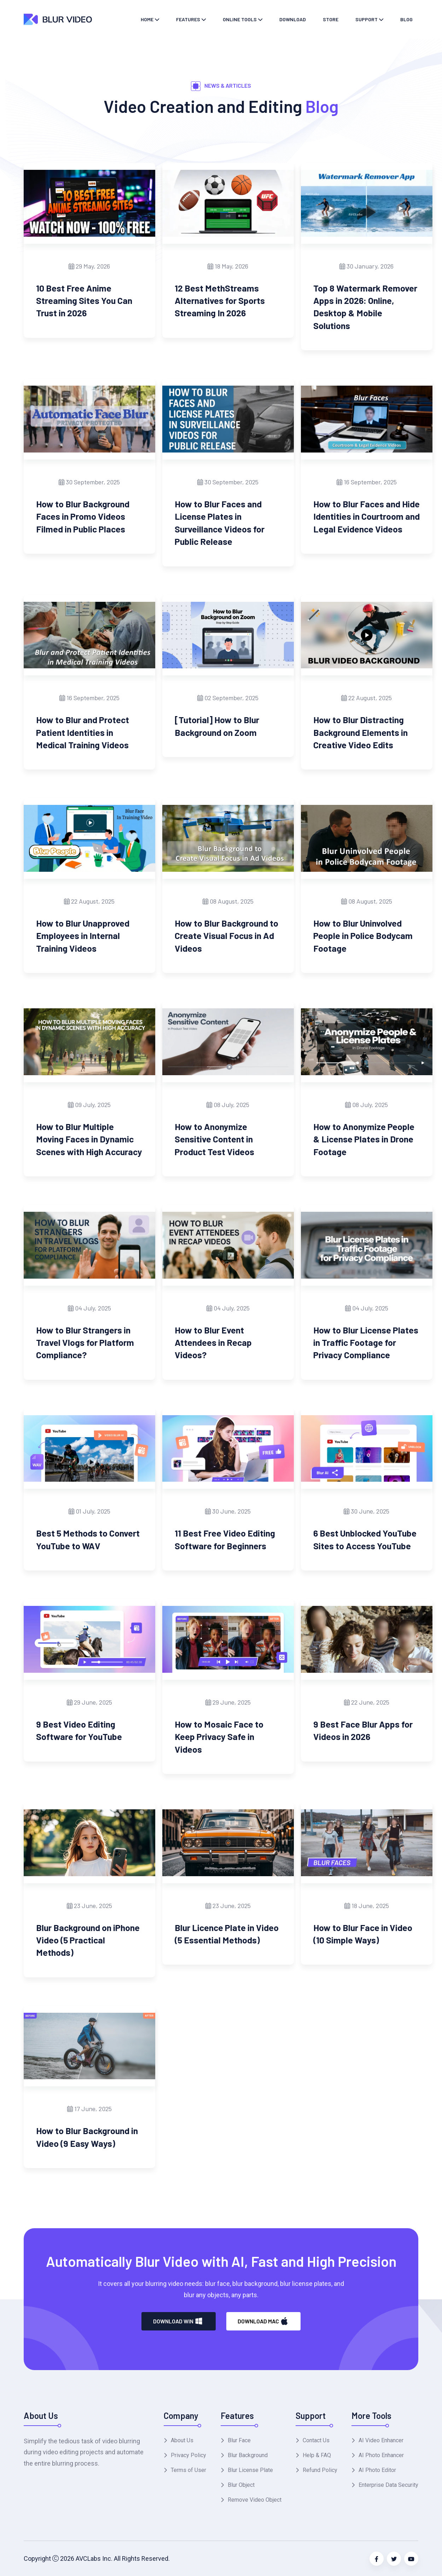  What do you see at coordinates (220, 300) in the screenshot?
I see `12 Best MethStreams Alternatives for Sports Streaming In 2026` at bounding box center [220, 300].